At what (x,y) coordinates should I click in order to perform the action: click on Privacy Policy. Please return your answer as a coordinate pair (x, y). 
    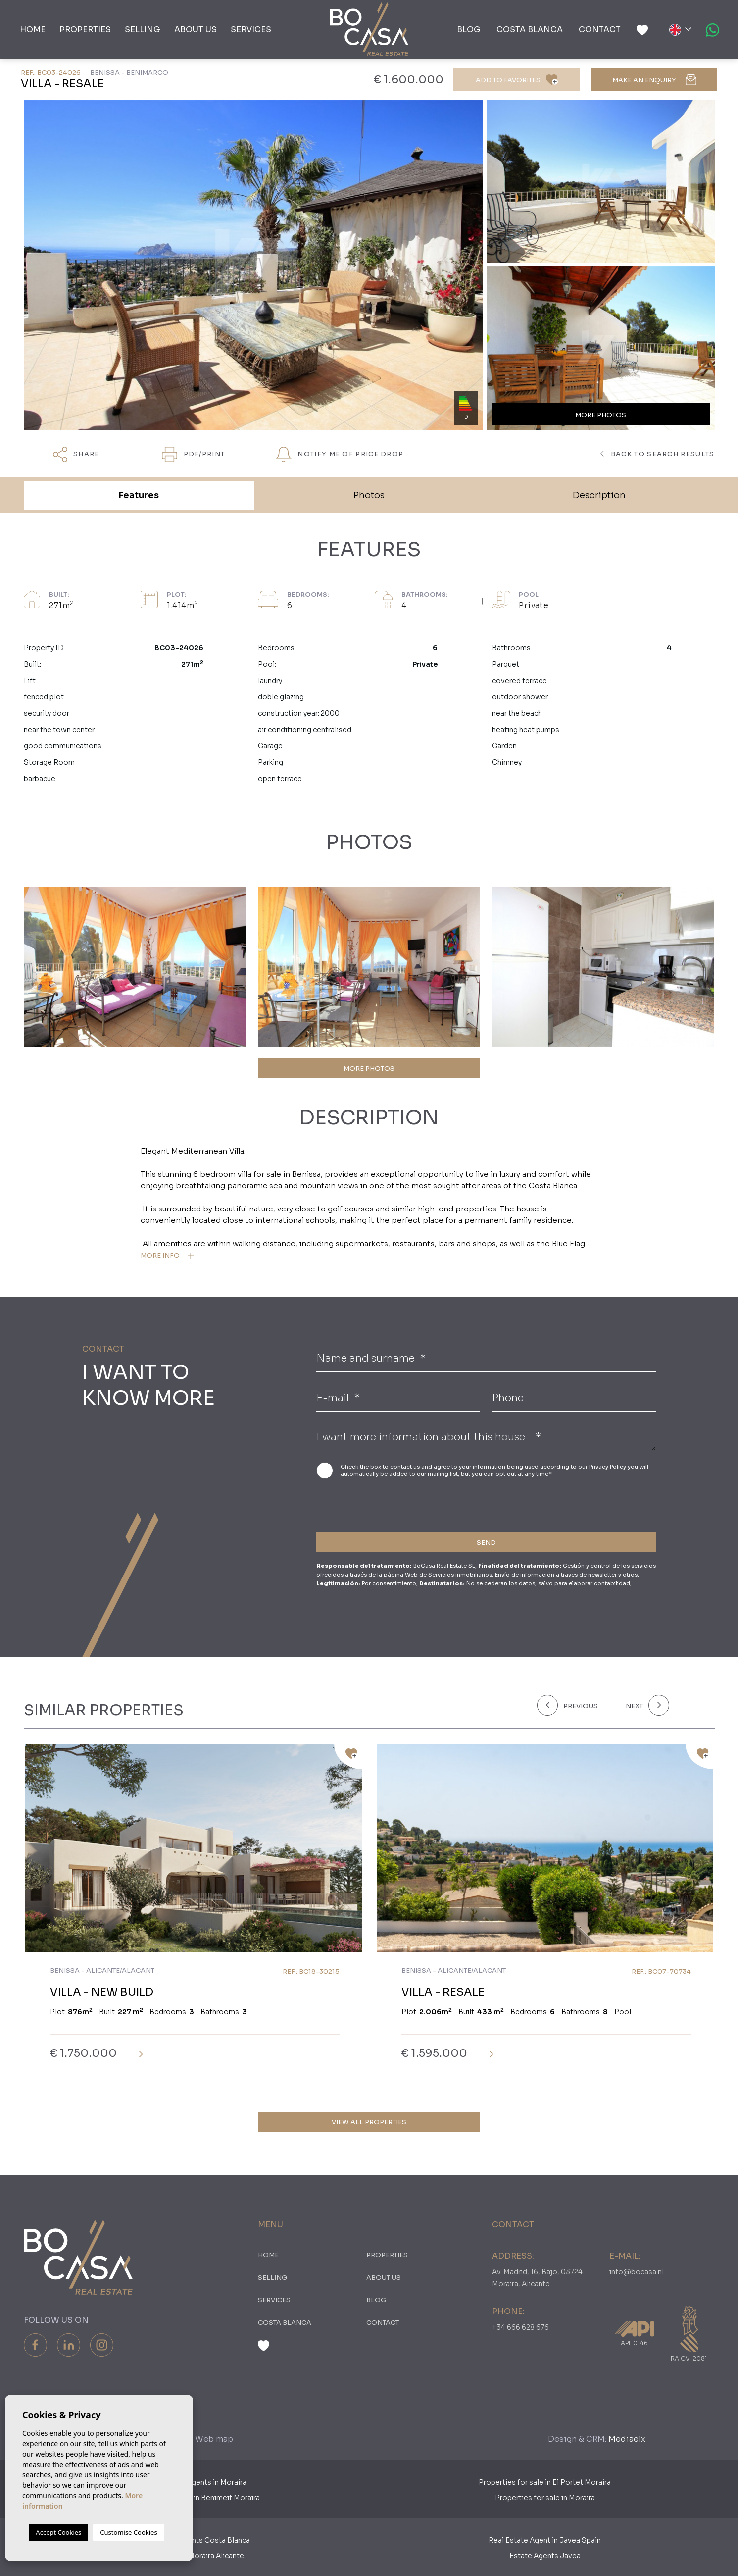
    Looking at the image, I should click on (608, 1466).